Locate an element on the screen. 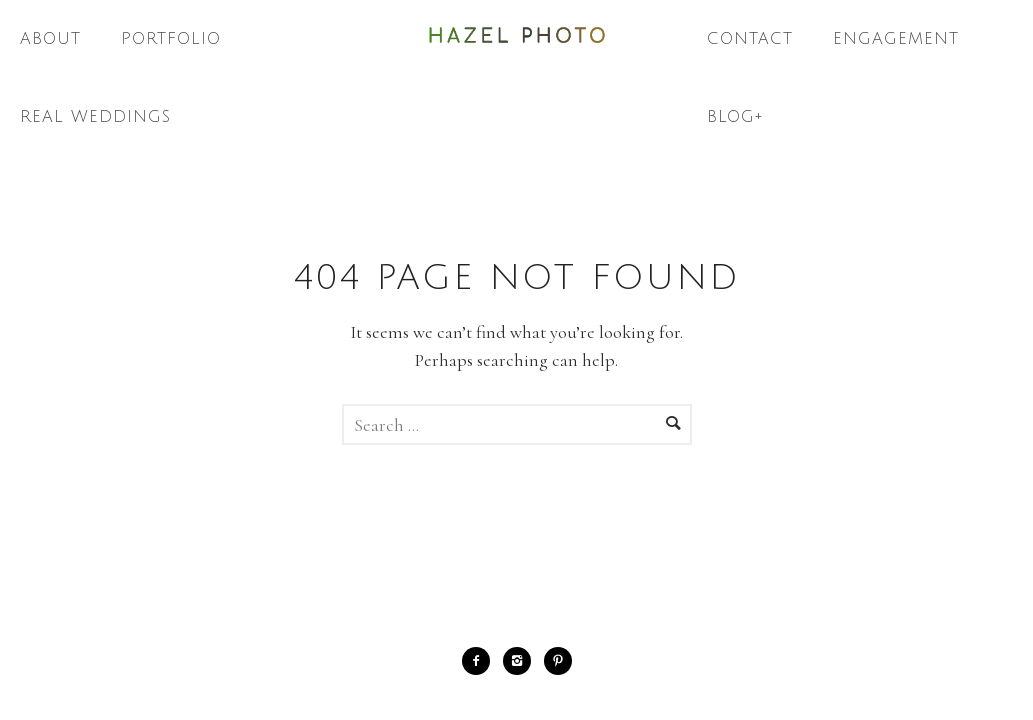 The height and width of the screenshot is (720, 1033). Blog+ is located at coordinates (735, 117).